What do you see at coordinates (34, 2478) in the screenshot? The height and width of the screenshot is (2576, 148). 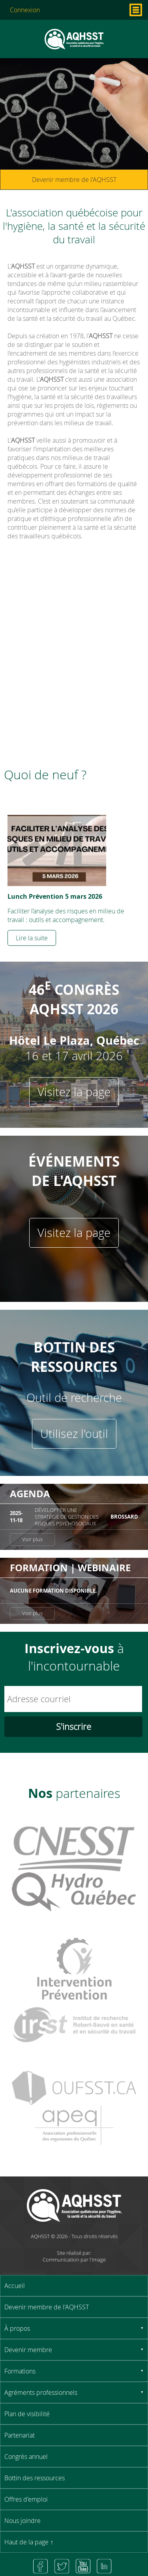 I see `Bottin des ressources` at bounding box center [34, 2478].